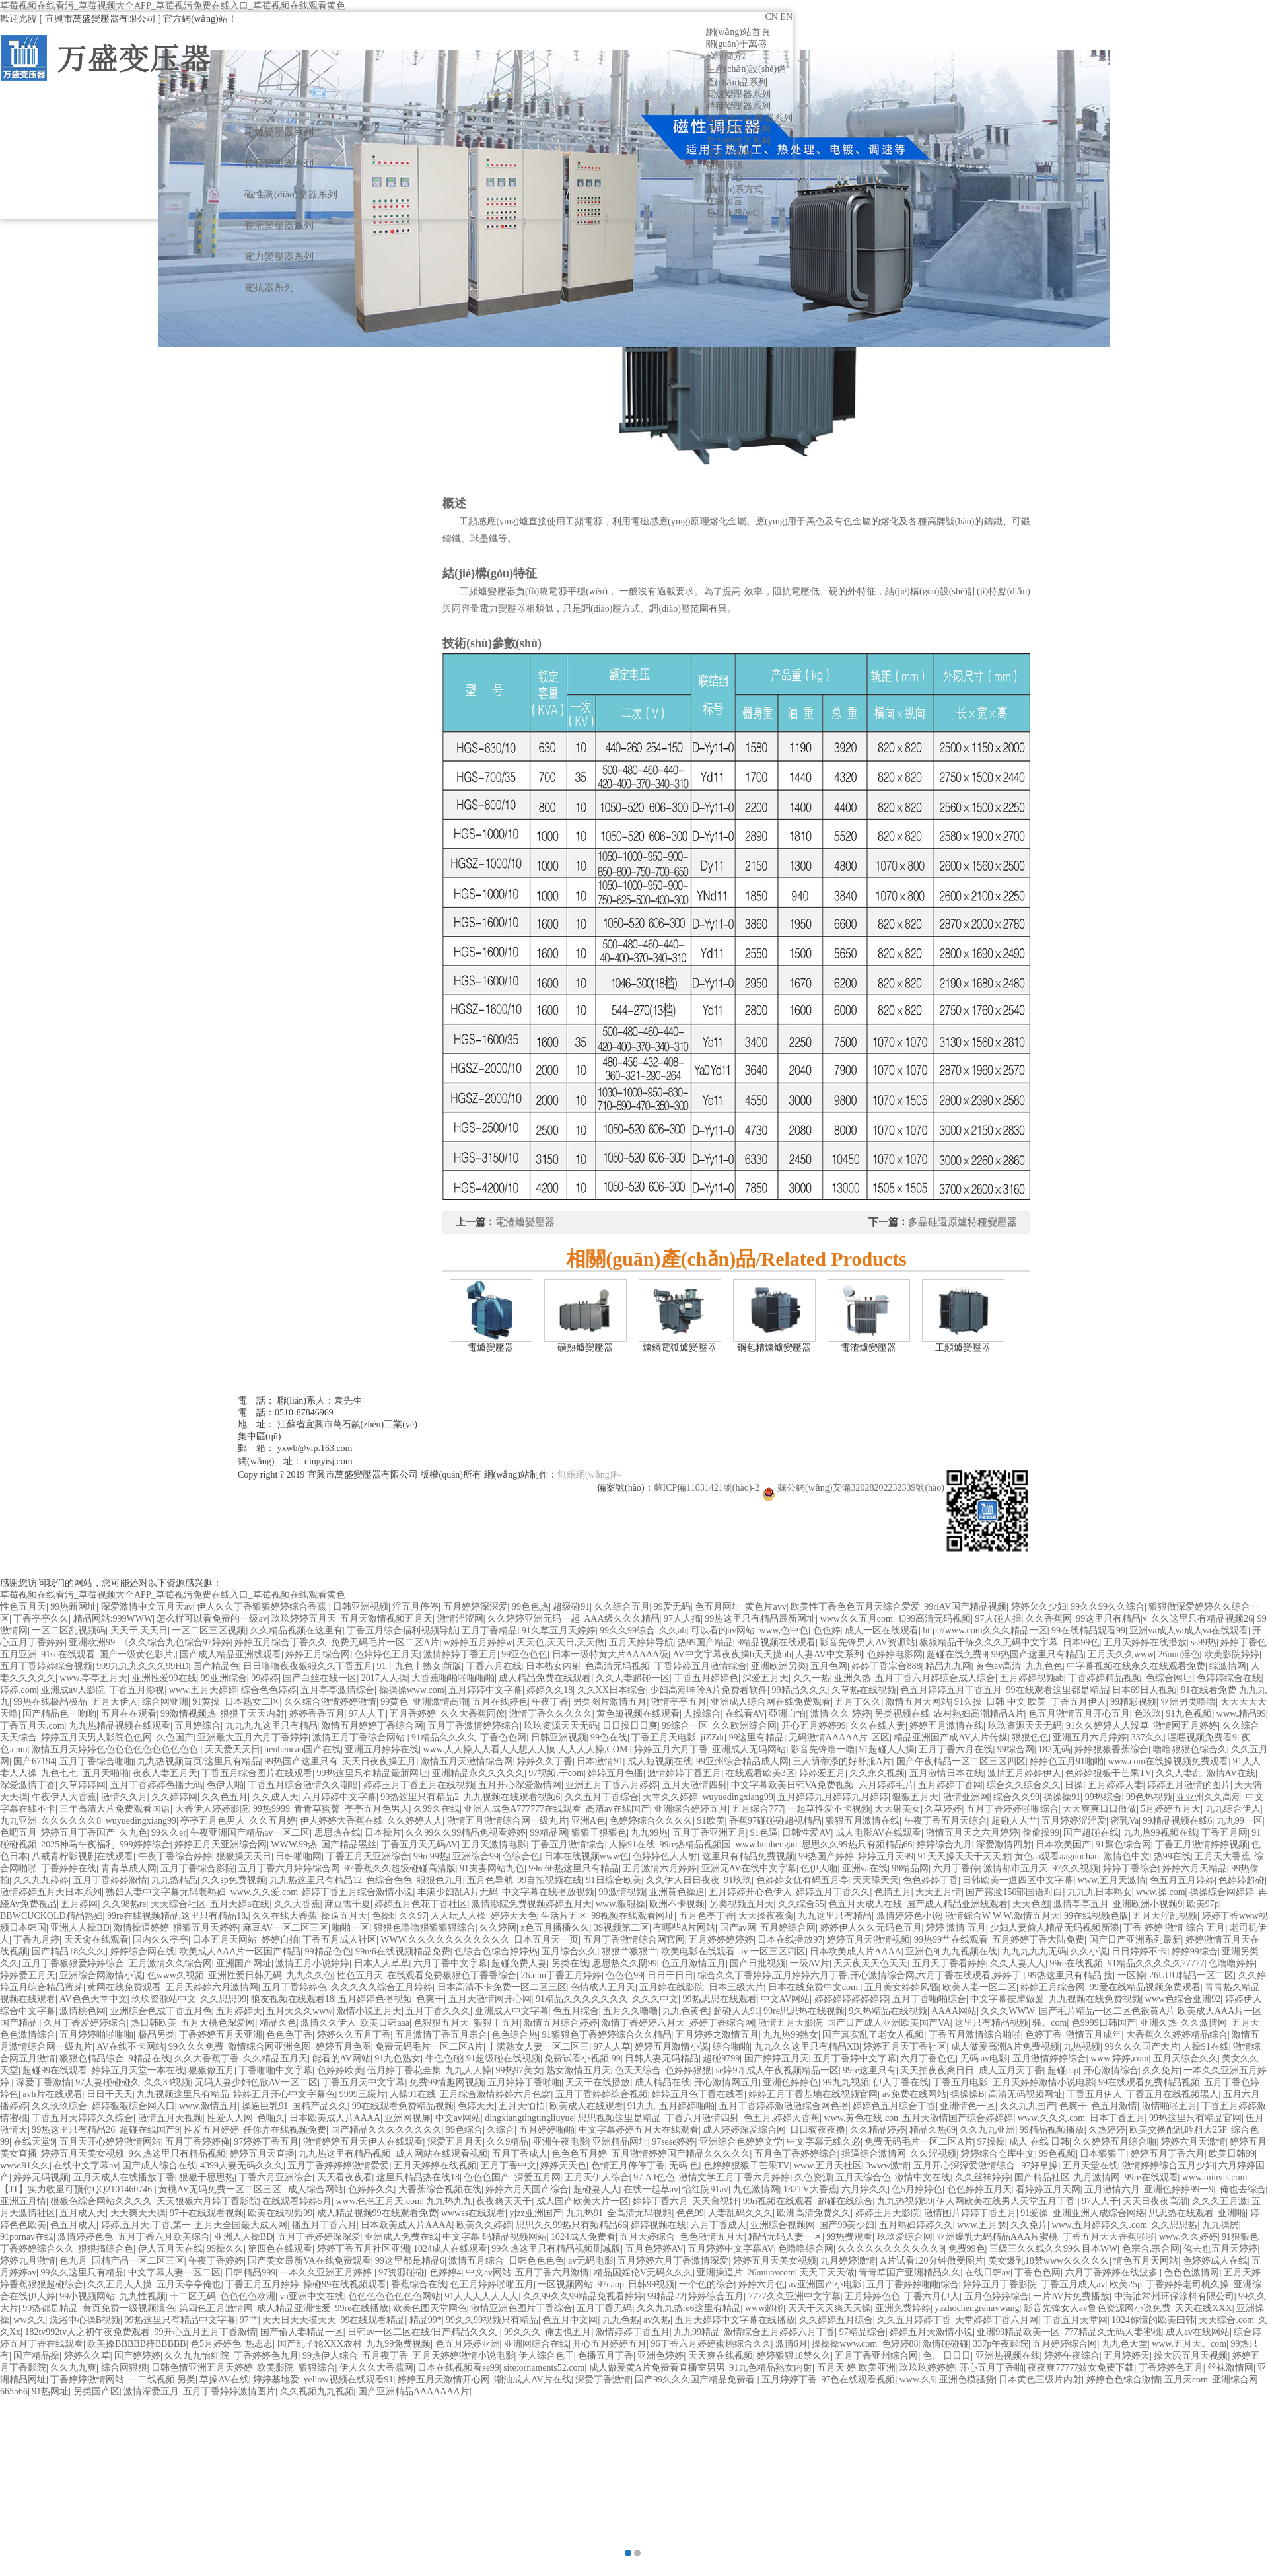 This screenshot has height=2576, width=1268. What do you see at coordinates (826, 1856) in the screenshot?
I see `99热国产婷婷` at bounding box center [826, 1856].